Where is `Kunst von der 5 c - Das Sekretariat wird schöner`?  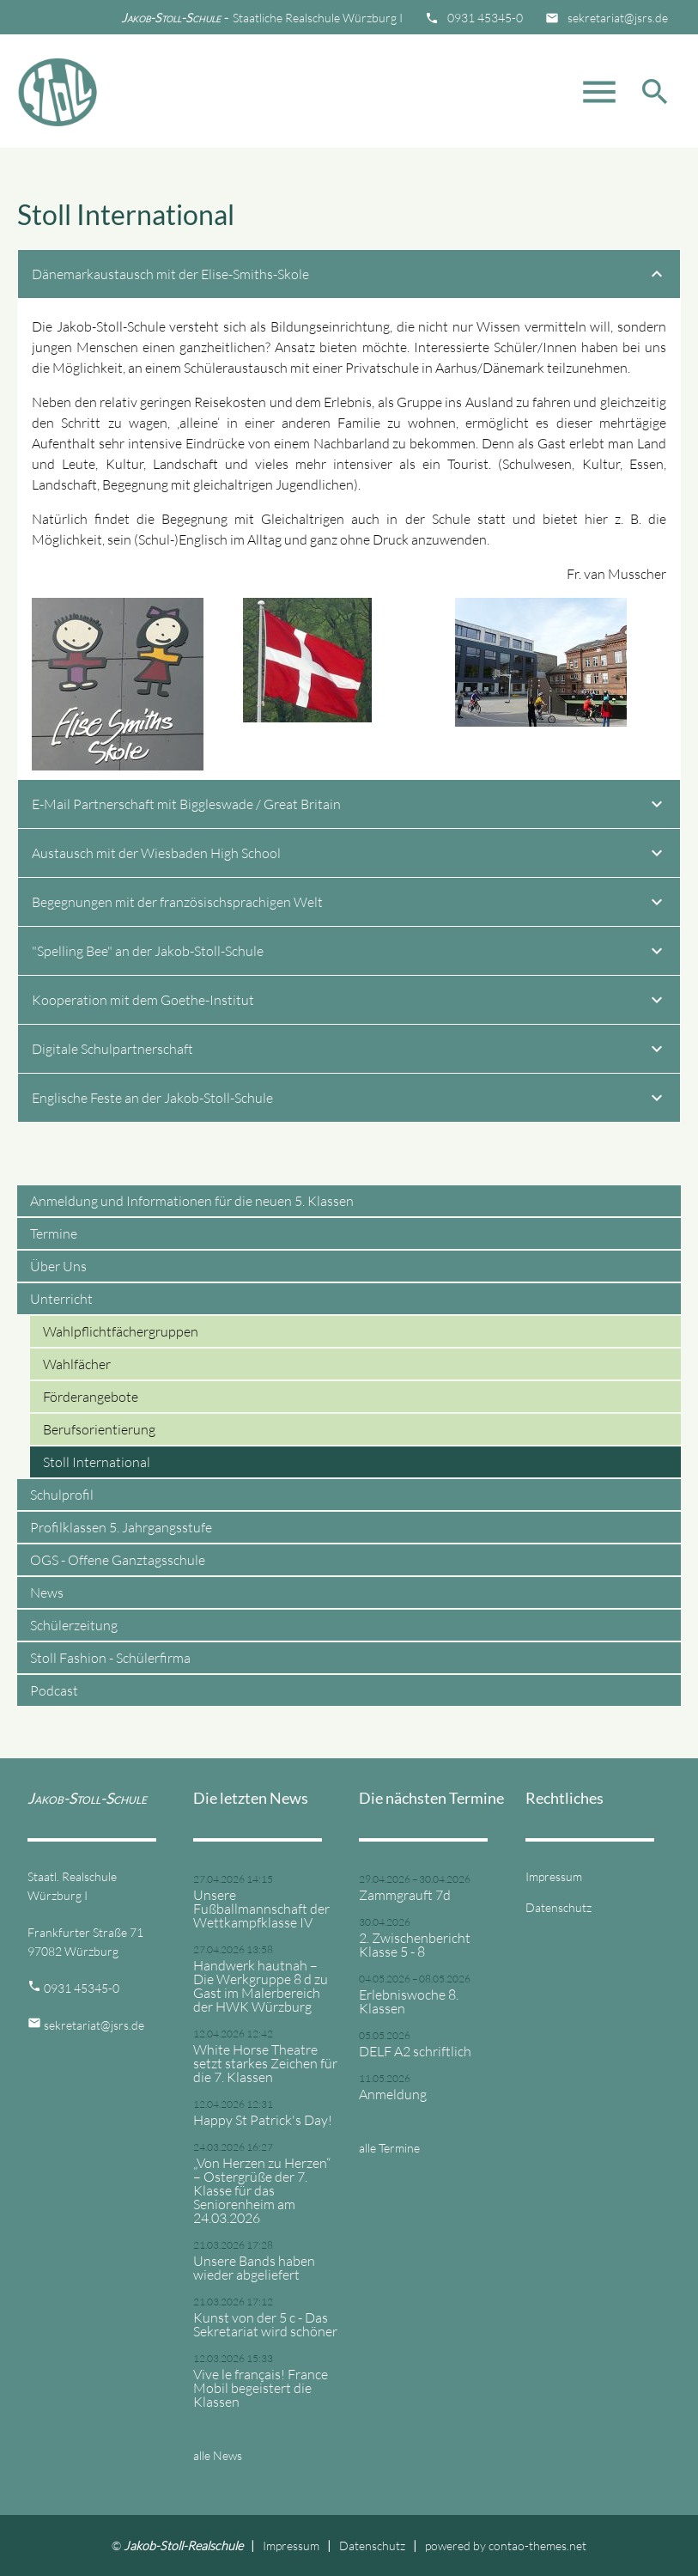 Kunst von der 5 c - Das Sekretariat wird schöner is located at coordinates (265, 2324).